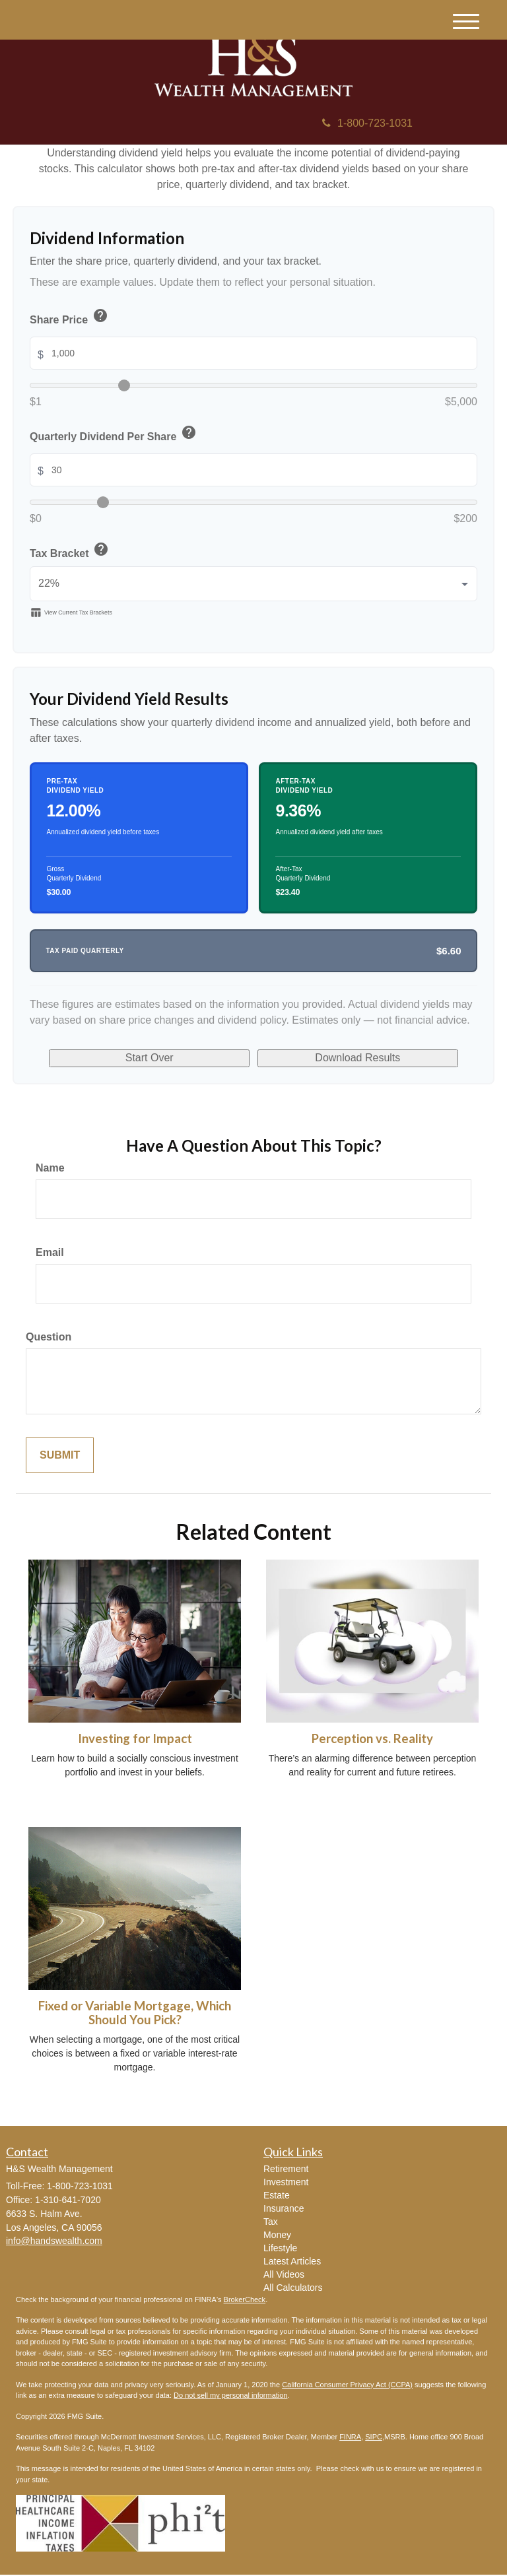 Image resolution: width=507 pixels, height=2576 pixels. What do you see at coordinates (48, 1338) in the screenshot?
I see `Question` at bounding box center [48, 1338].